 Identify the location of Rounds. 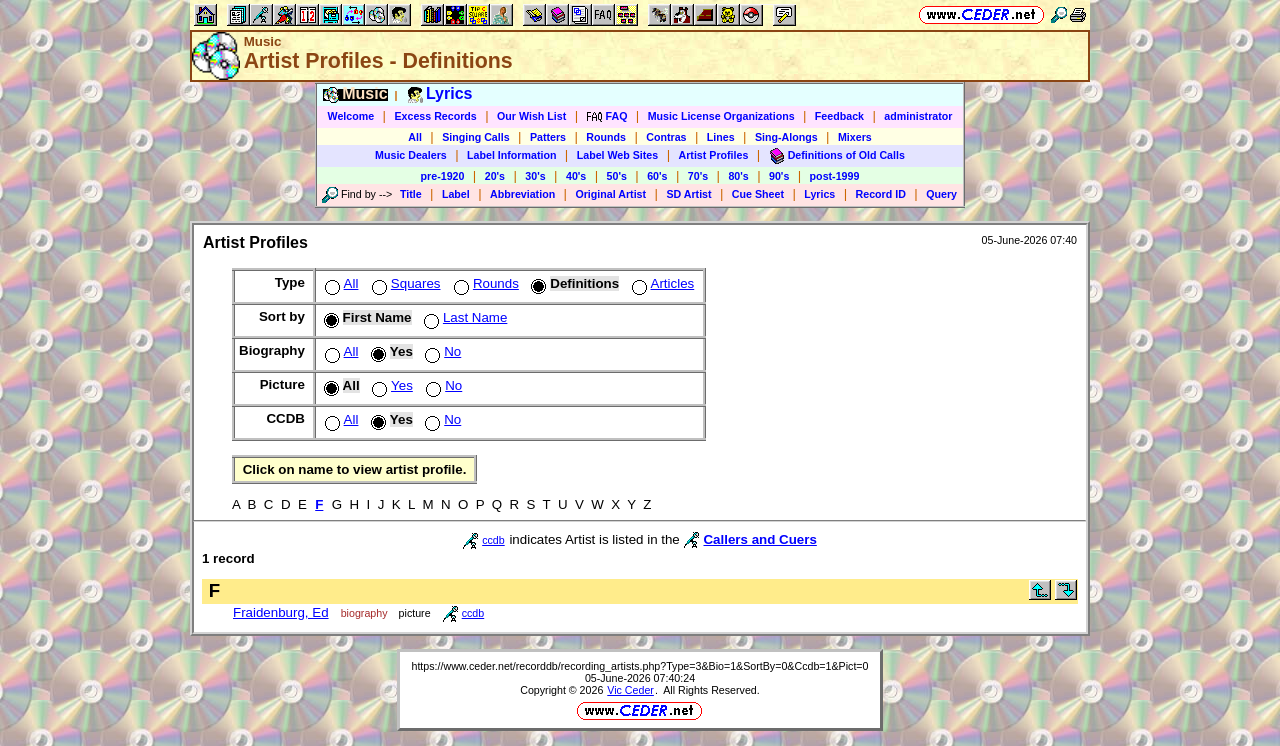
(606, 137).